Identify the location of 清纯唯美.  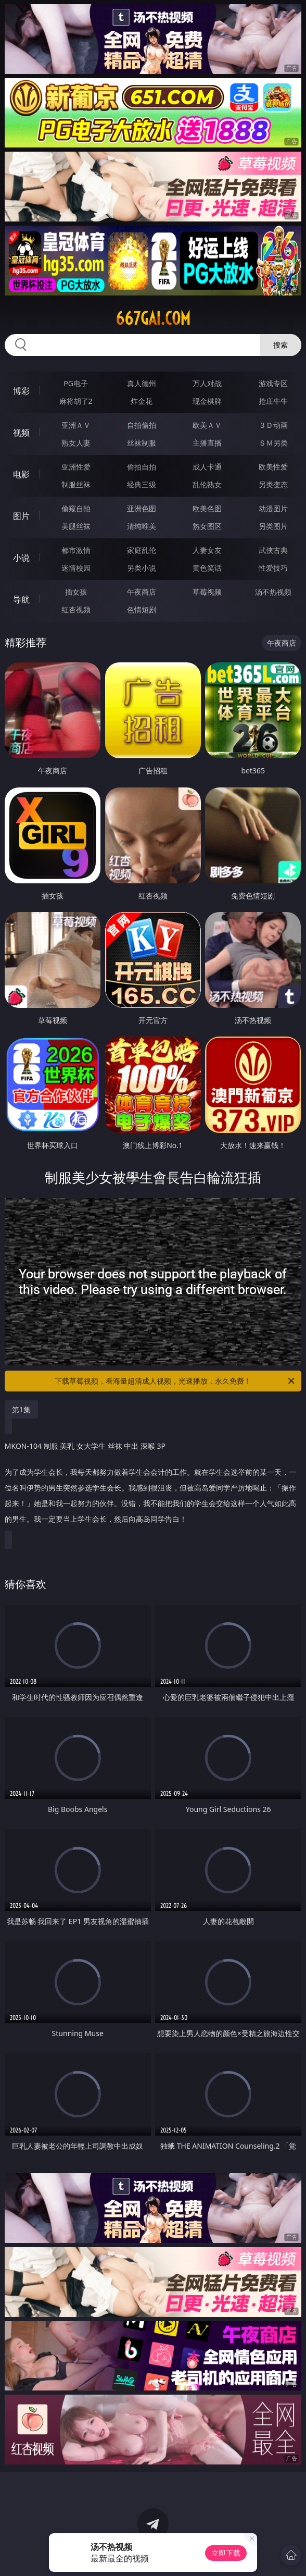
(141, 526).